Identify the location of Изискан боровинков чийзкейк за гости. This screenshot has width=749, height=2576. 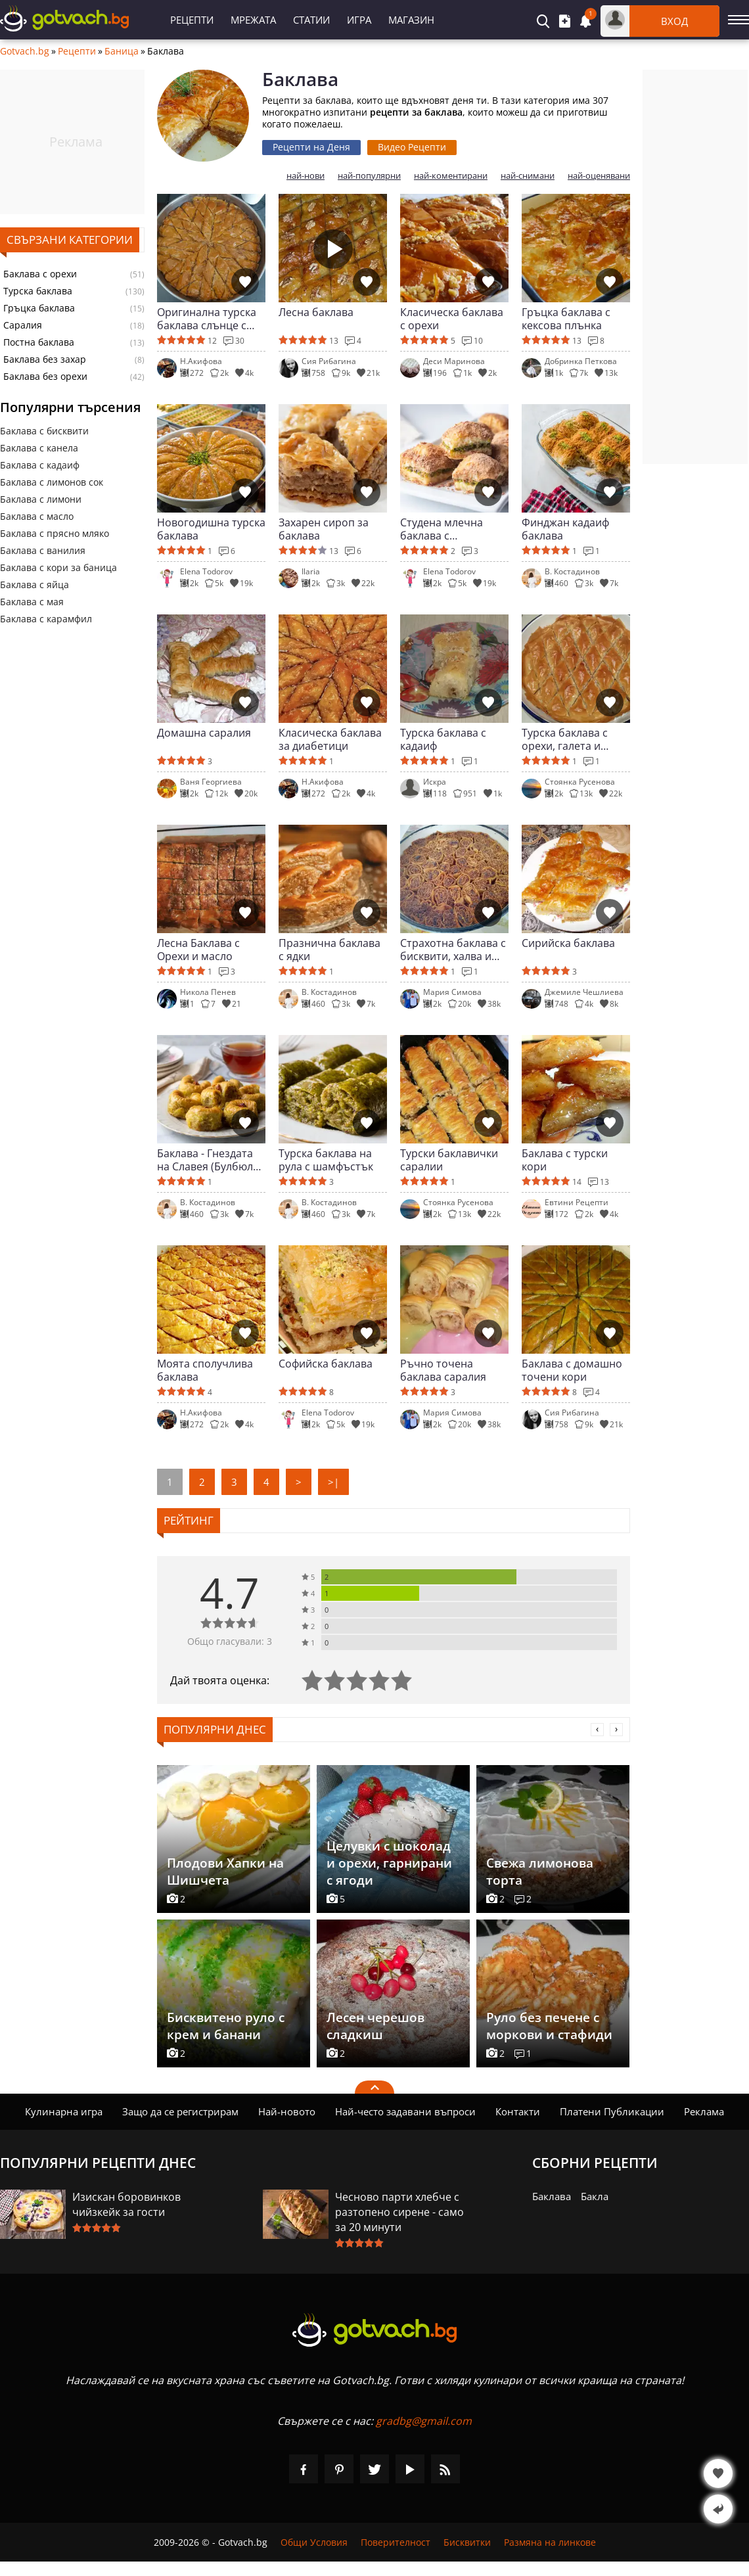
(126, 2204).